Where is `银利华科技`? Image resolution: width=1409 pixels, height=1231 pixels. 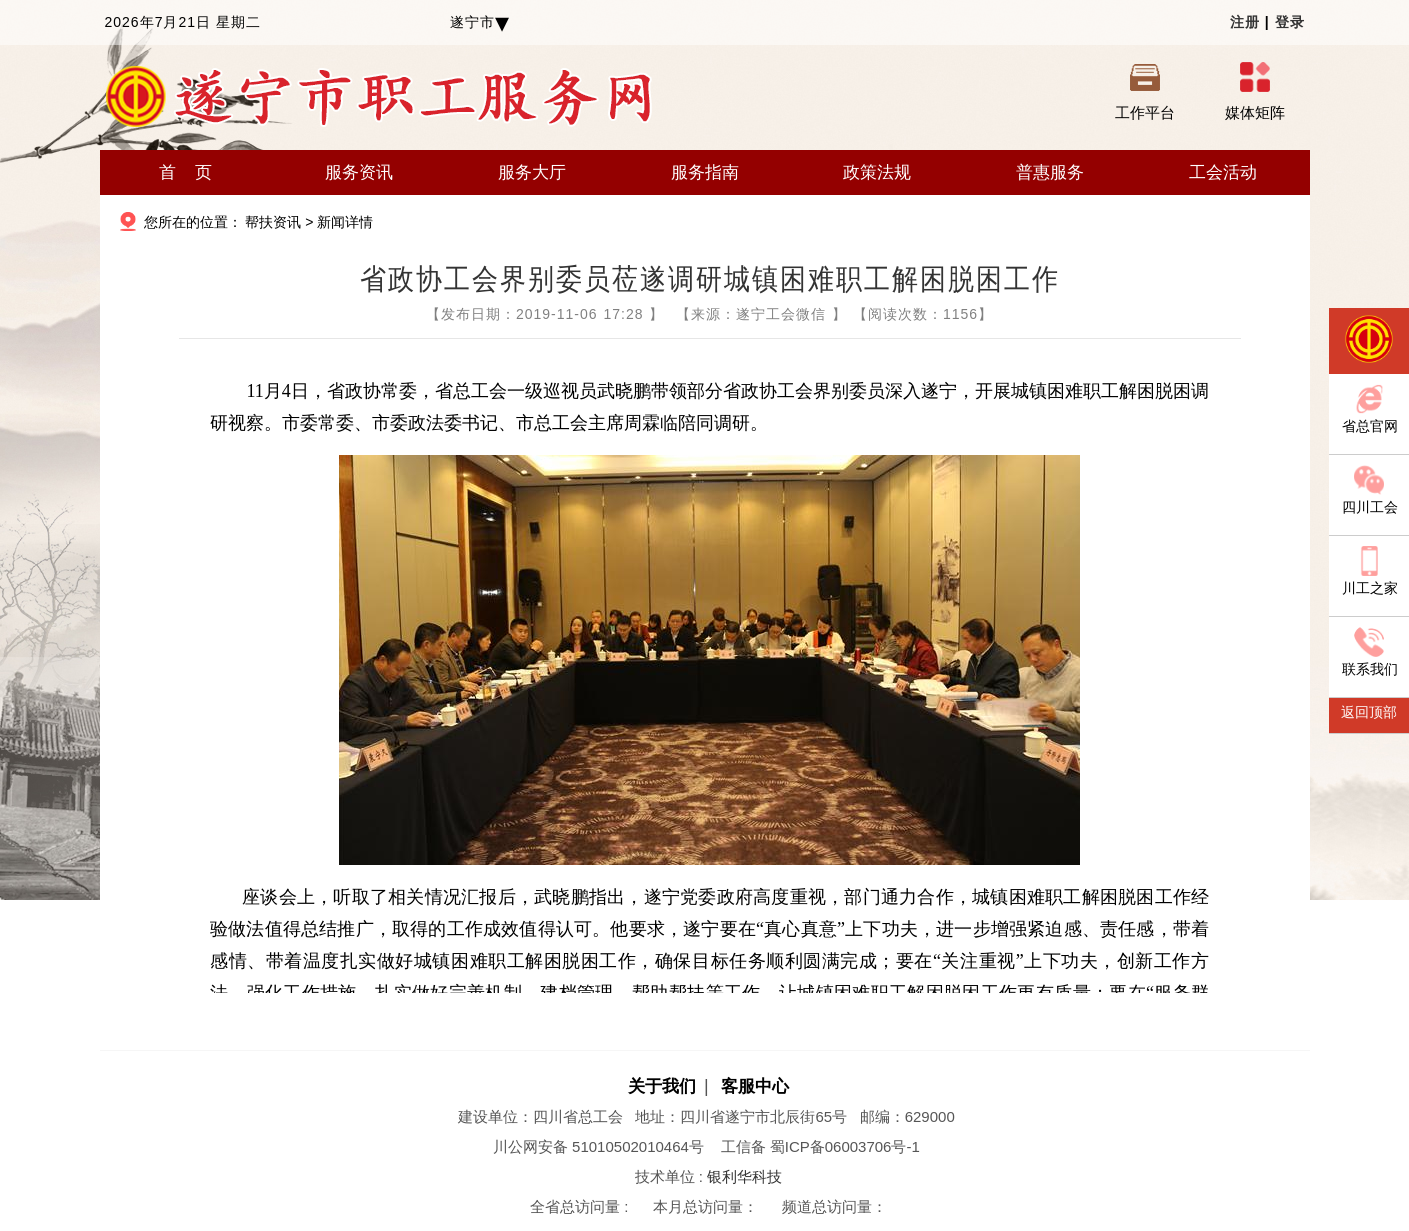 银利华科技 is located at coordinates (744, 1176).